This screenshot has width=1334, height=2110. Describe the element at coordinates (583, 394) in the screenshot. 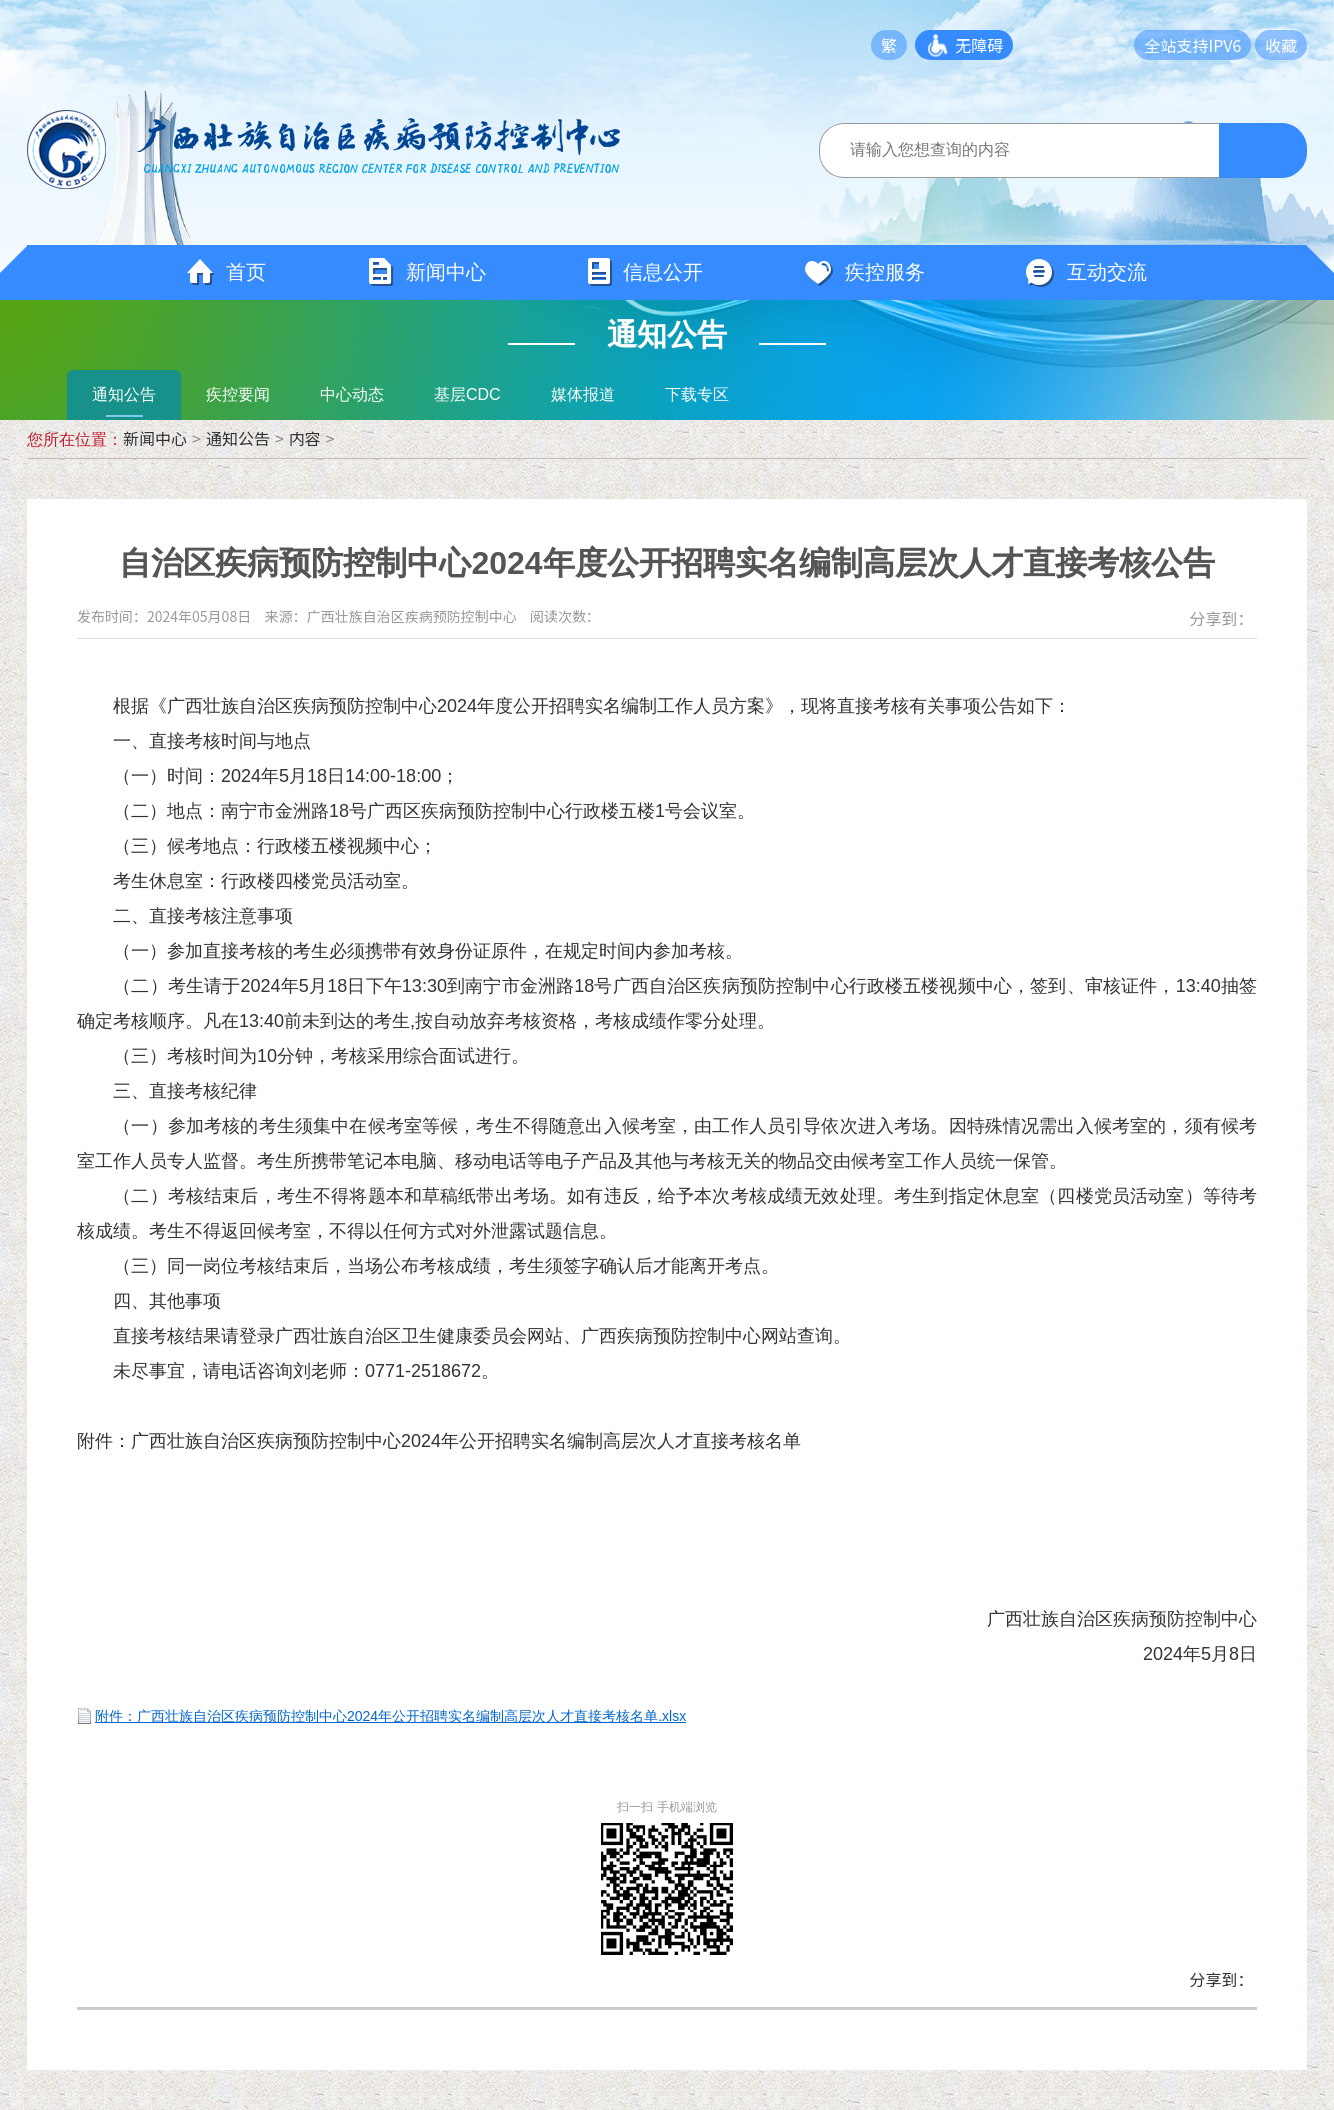

I see `媒体报道` at that location.